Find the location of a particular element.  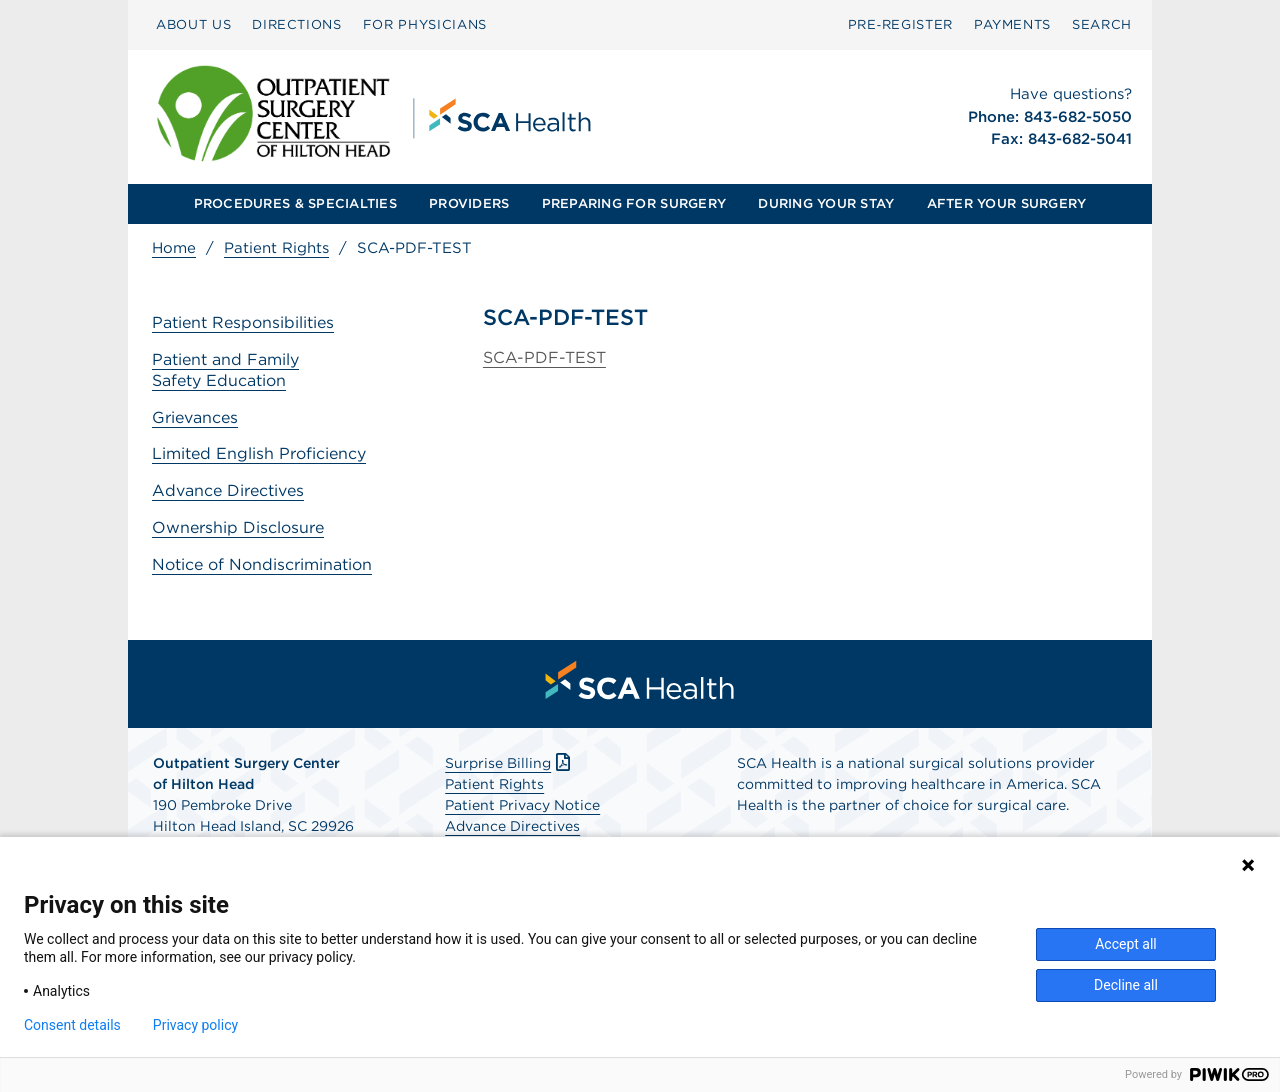

Advance Directives is located at coordinates (228, 490).